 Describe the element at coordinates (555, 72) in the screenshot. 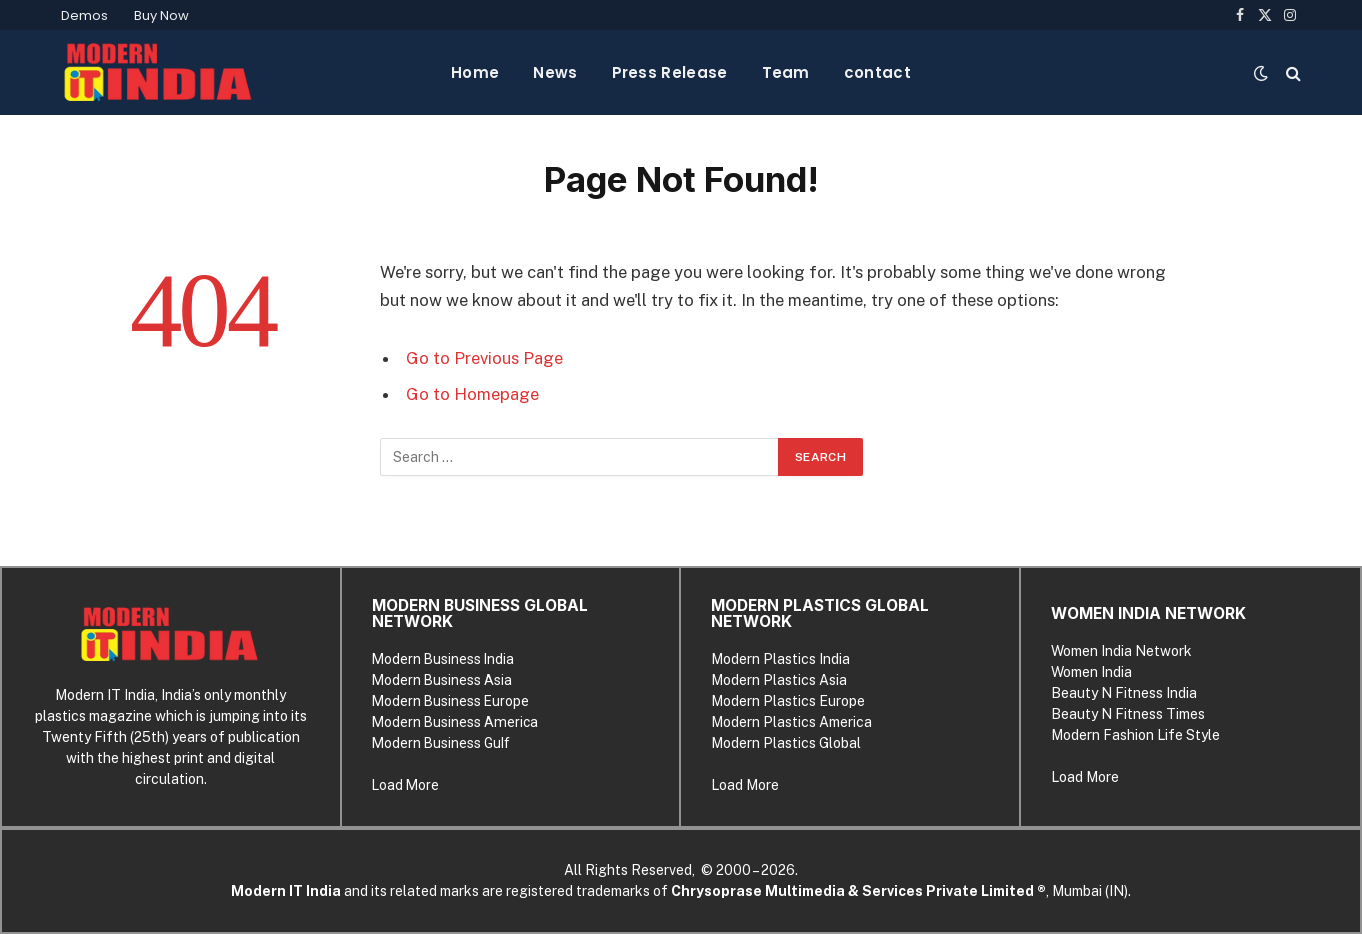

I see `News` at that location.